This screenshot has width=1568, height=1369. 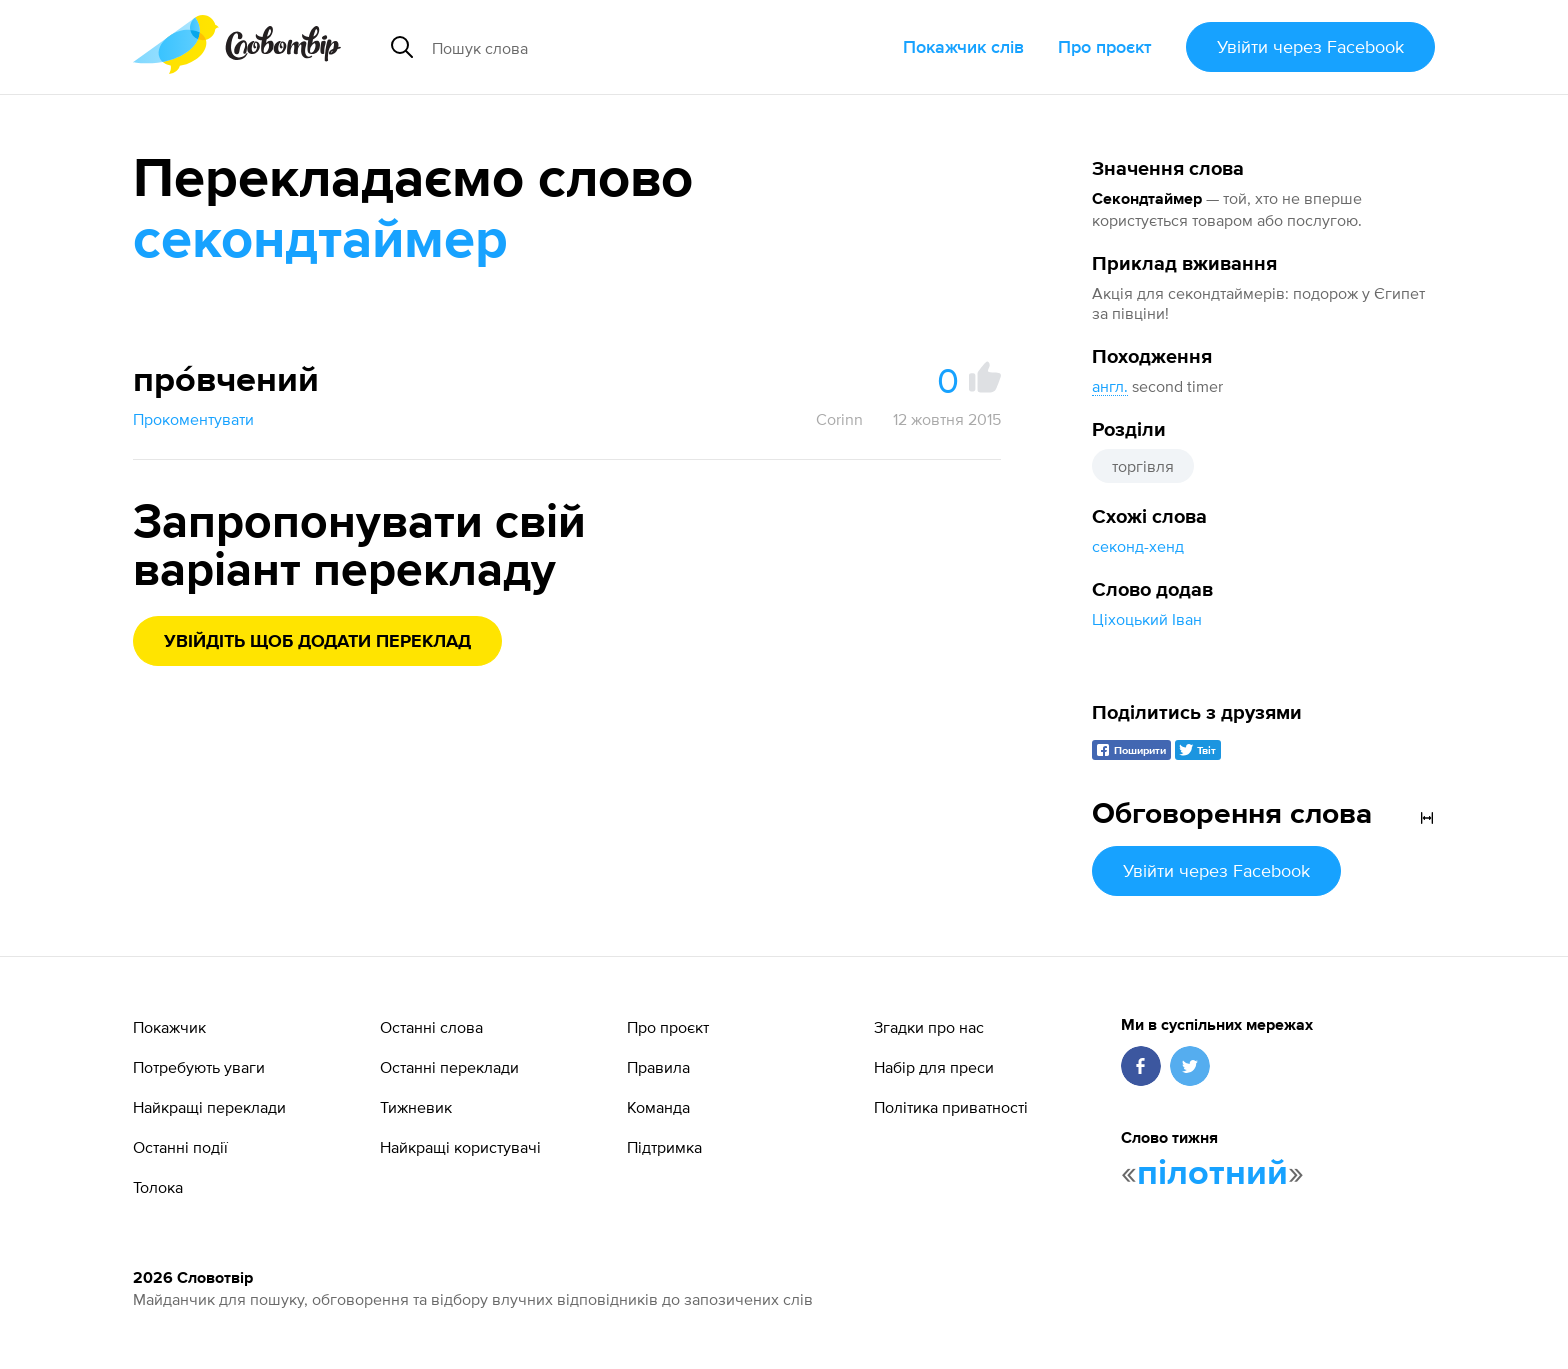 I want to click on Тижневик, so click(x=416, y=1107).